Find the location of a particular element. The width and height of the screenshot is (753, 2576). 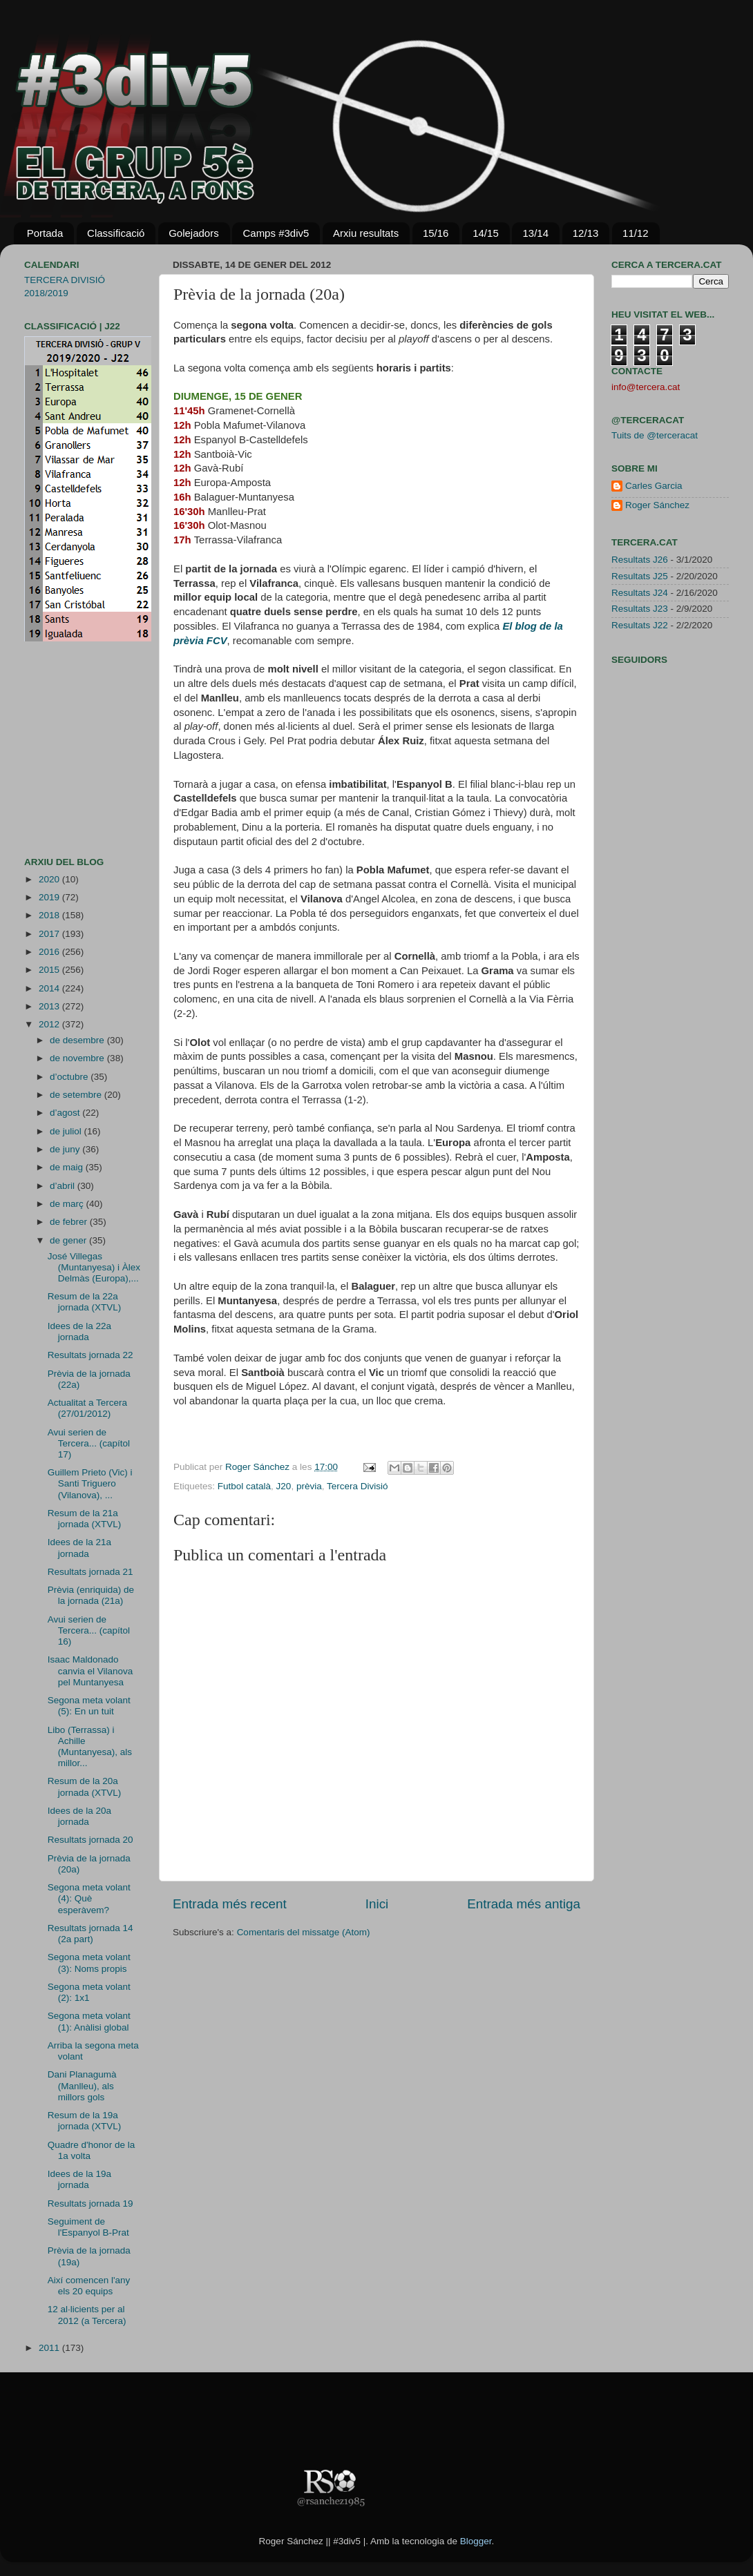

Arxiu resultats is located at coordinates (366, 233).